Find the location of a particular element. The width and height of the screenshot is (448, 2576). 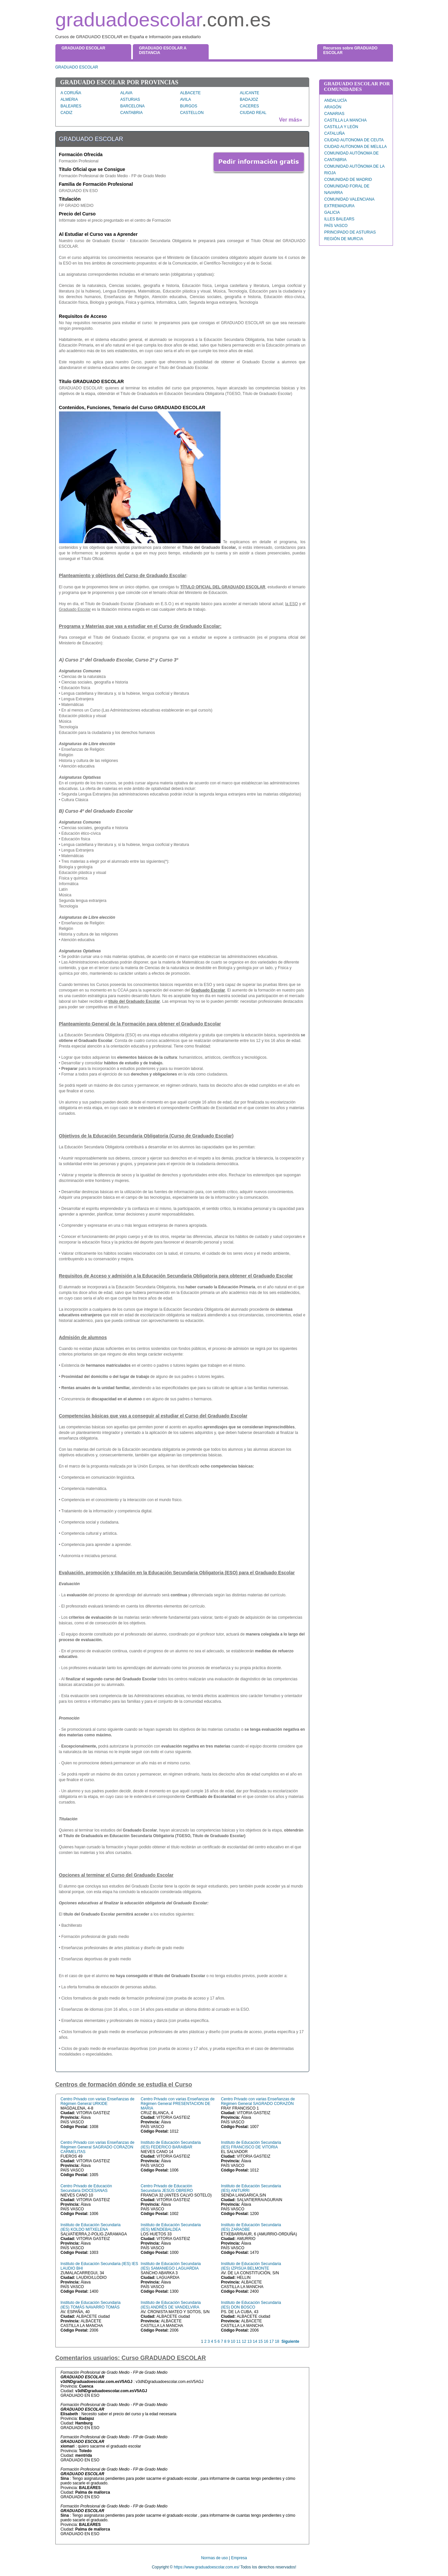

CASTILLA Y LEÓN is located at coordinates (341, 127).